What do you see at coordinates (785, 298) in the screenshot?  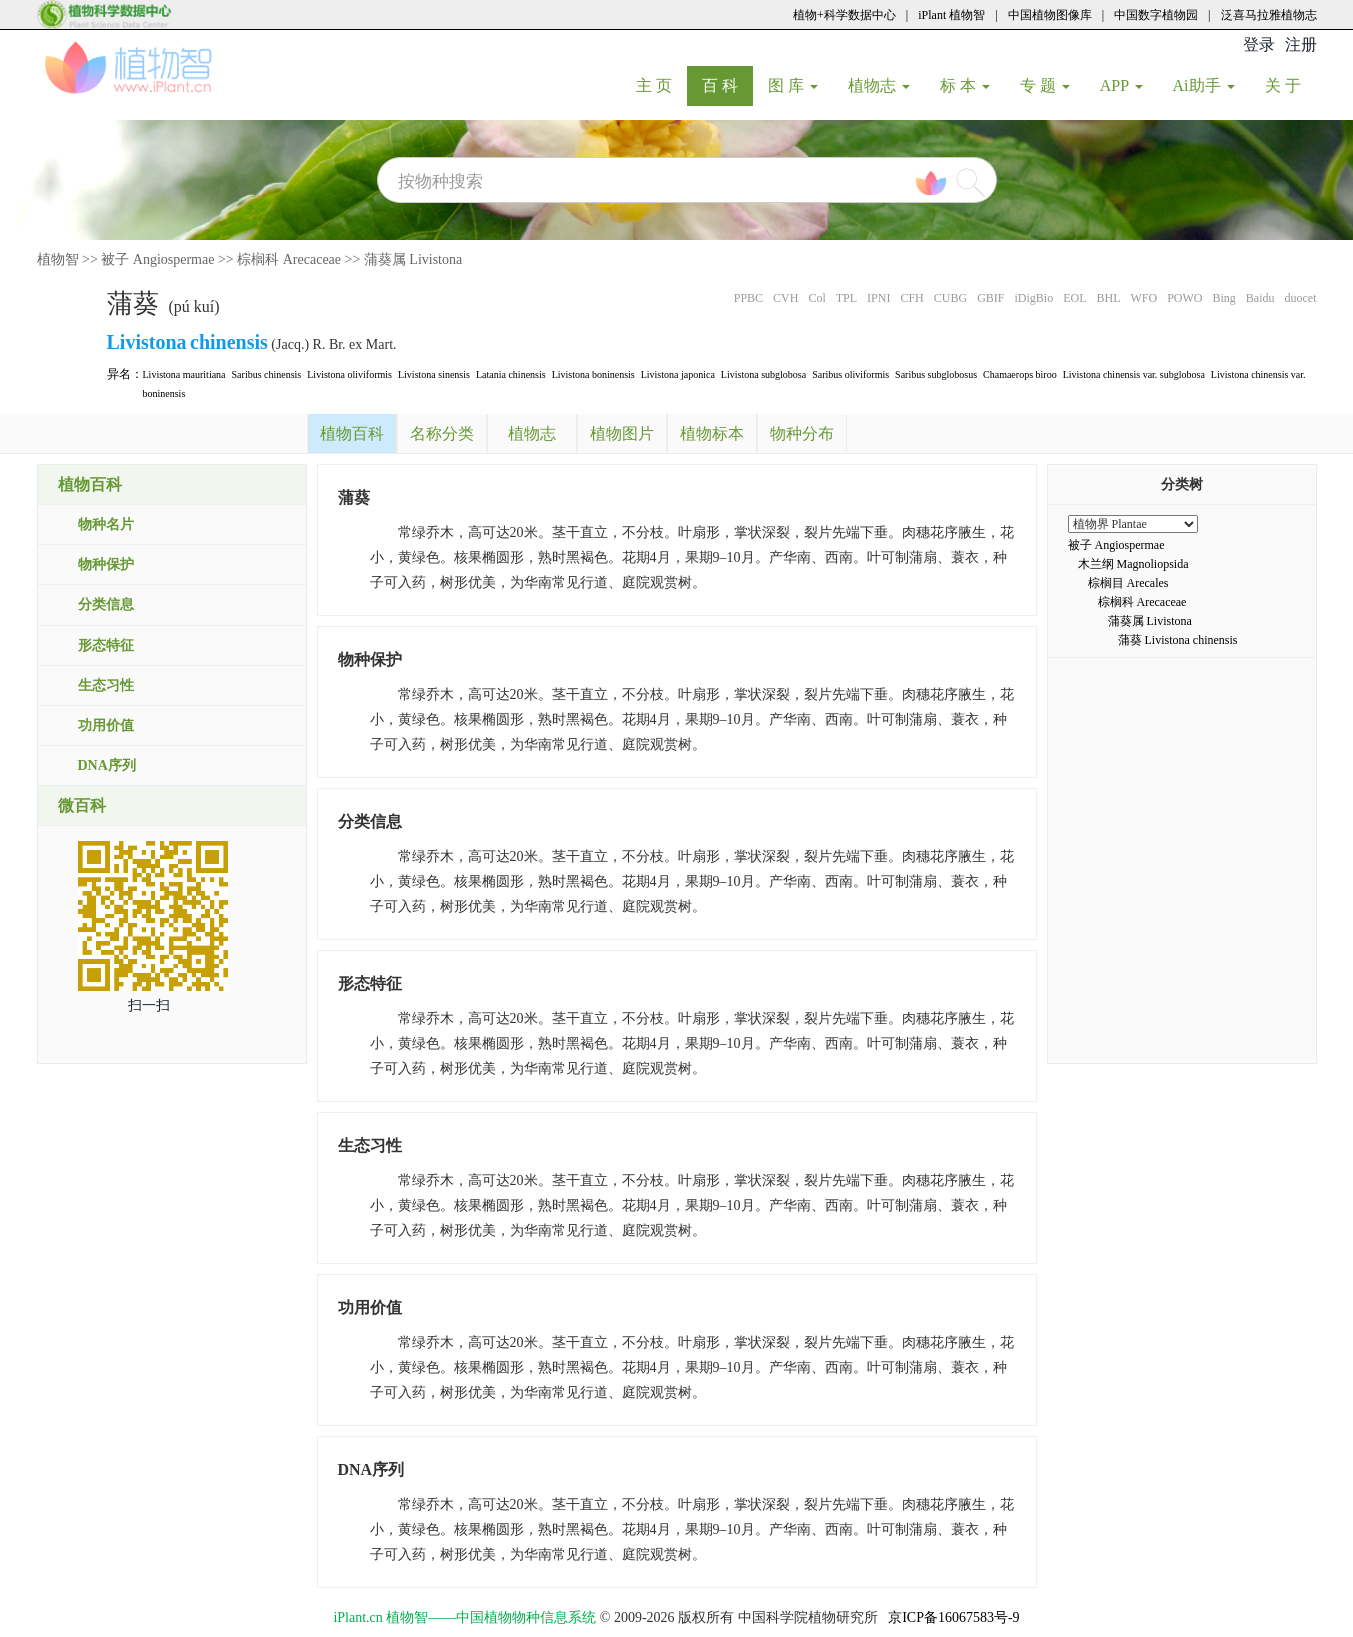 I see `CVH` at bounding box center [785, 298].